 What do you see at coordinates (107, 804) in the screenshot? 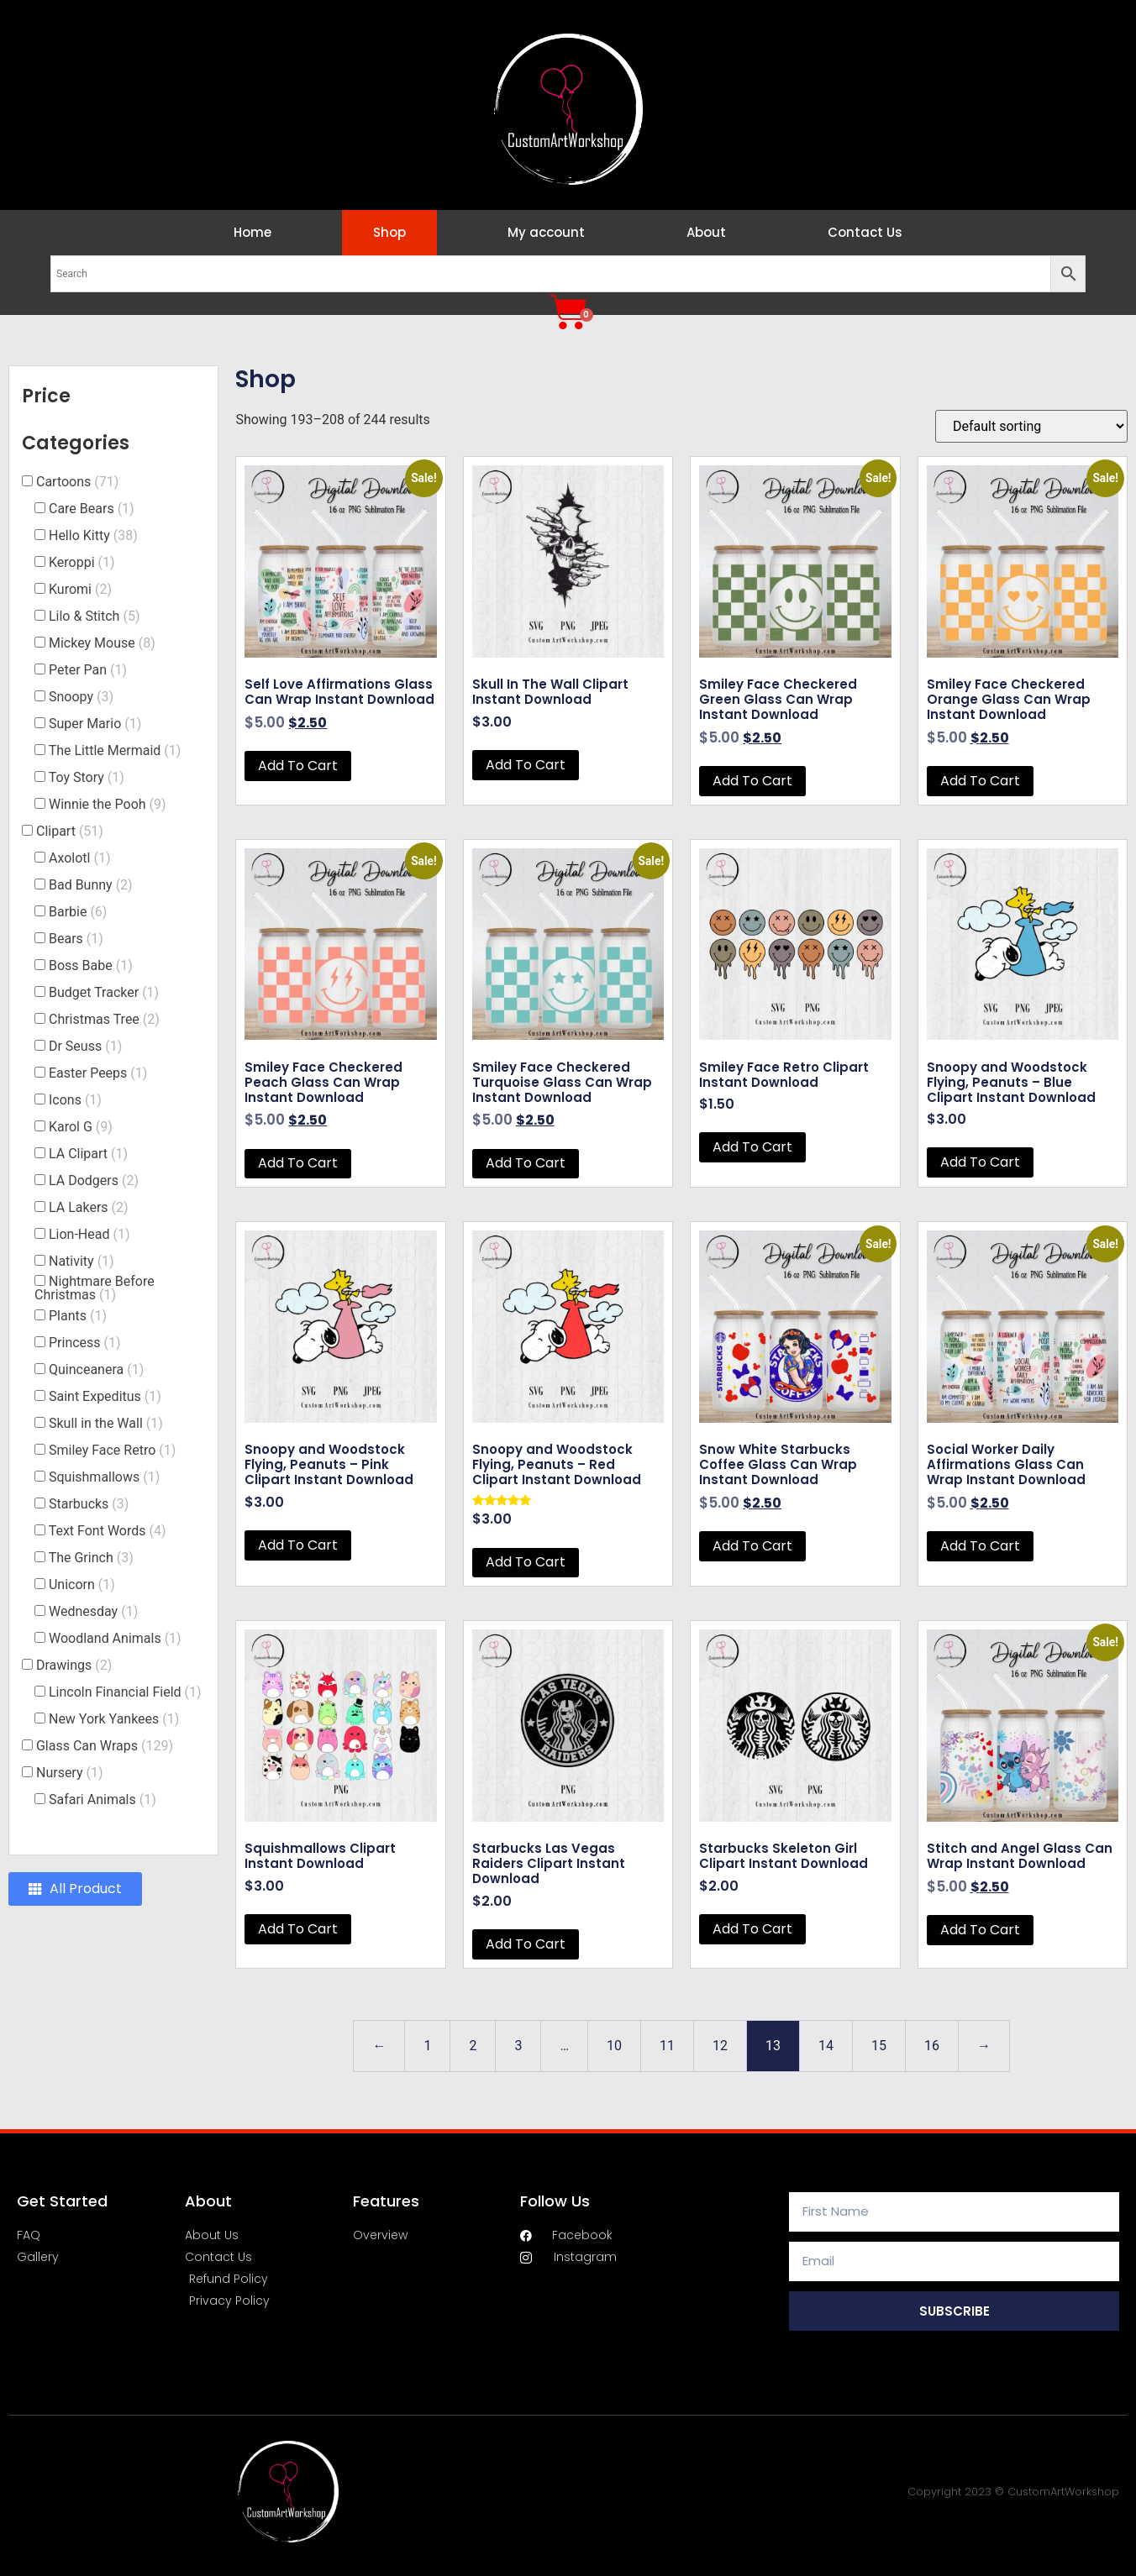
I see `Winnie the Pooh [button]` at bounding box center [107, 804].